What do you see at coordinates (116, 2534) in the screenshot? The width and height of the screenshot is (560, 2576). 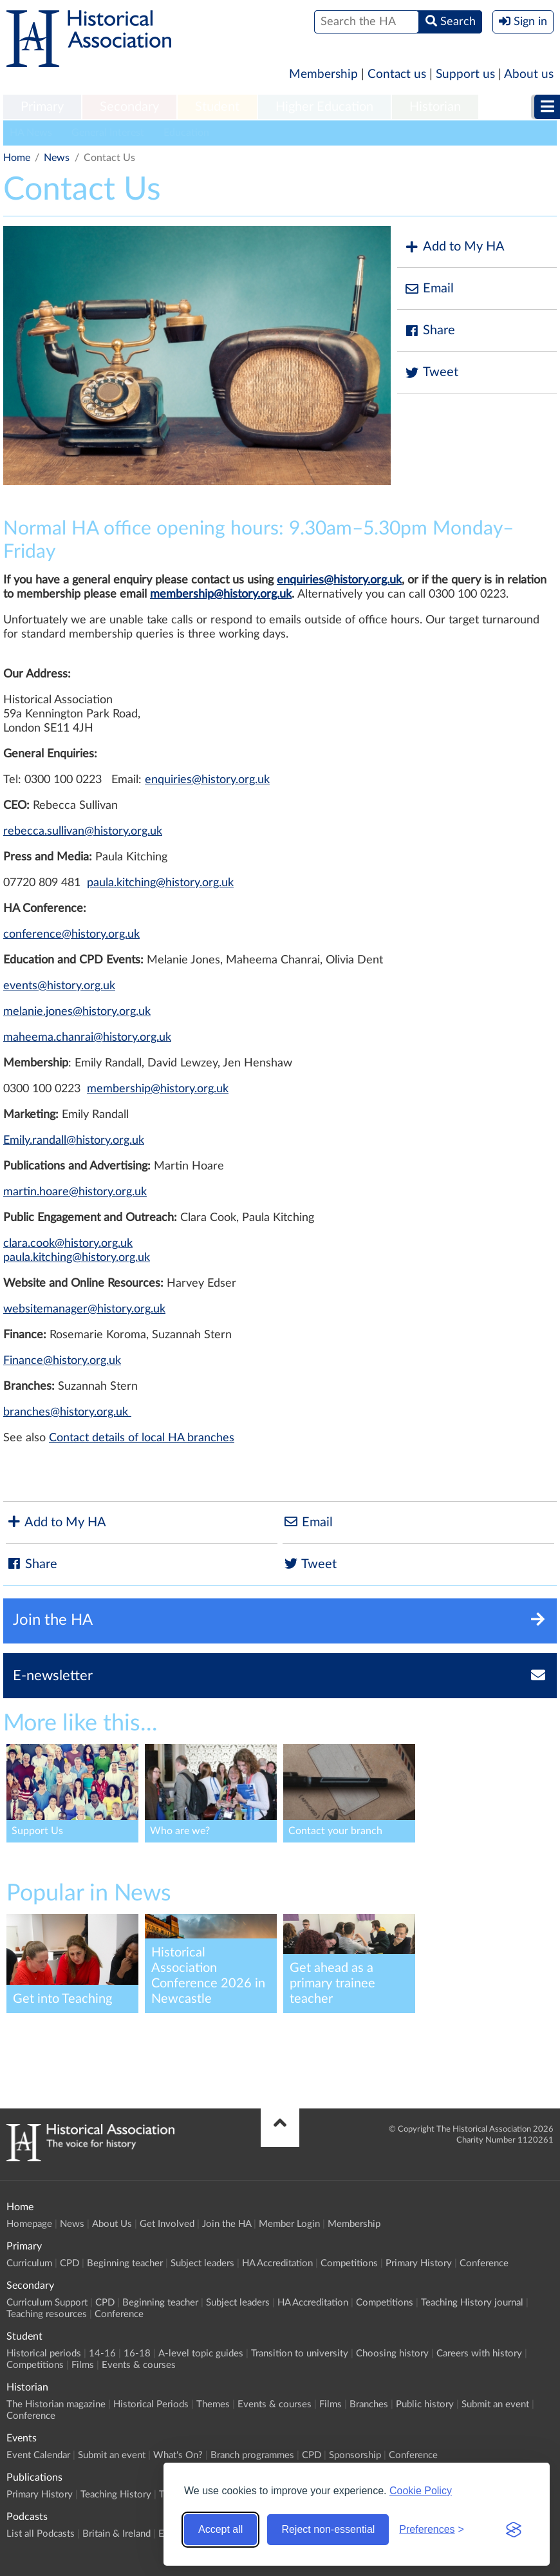 I see `Britain & Ireland` at bounding box center [116, 2534].